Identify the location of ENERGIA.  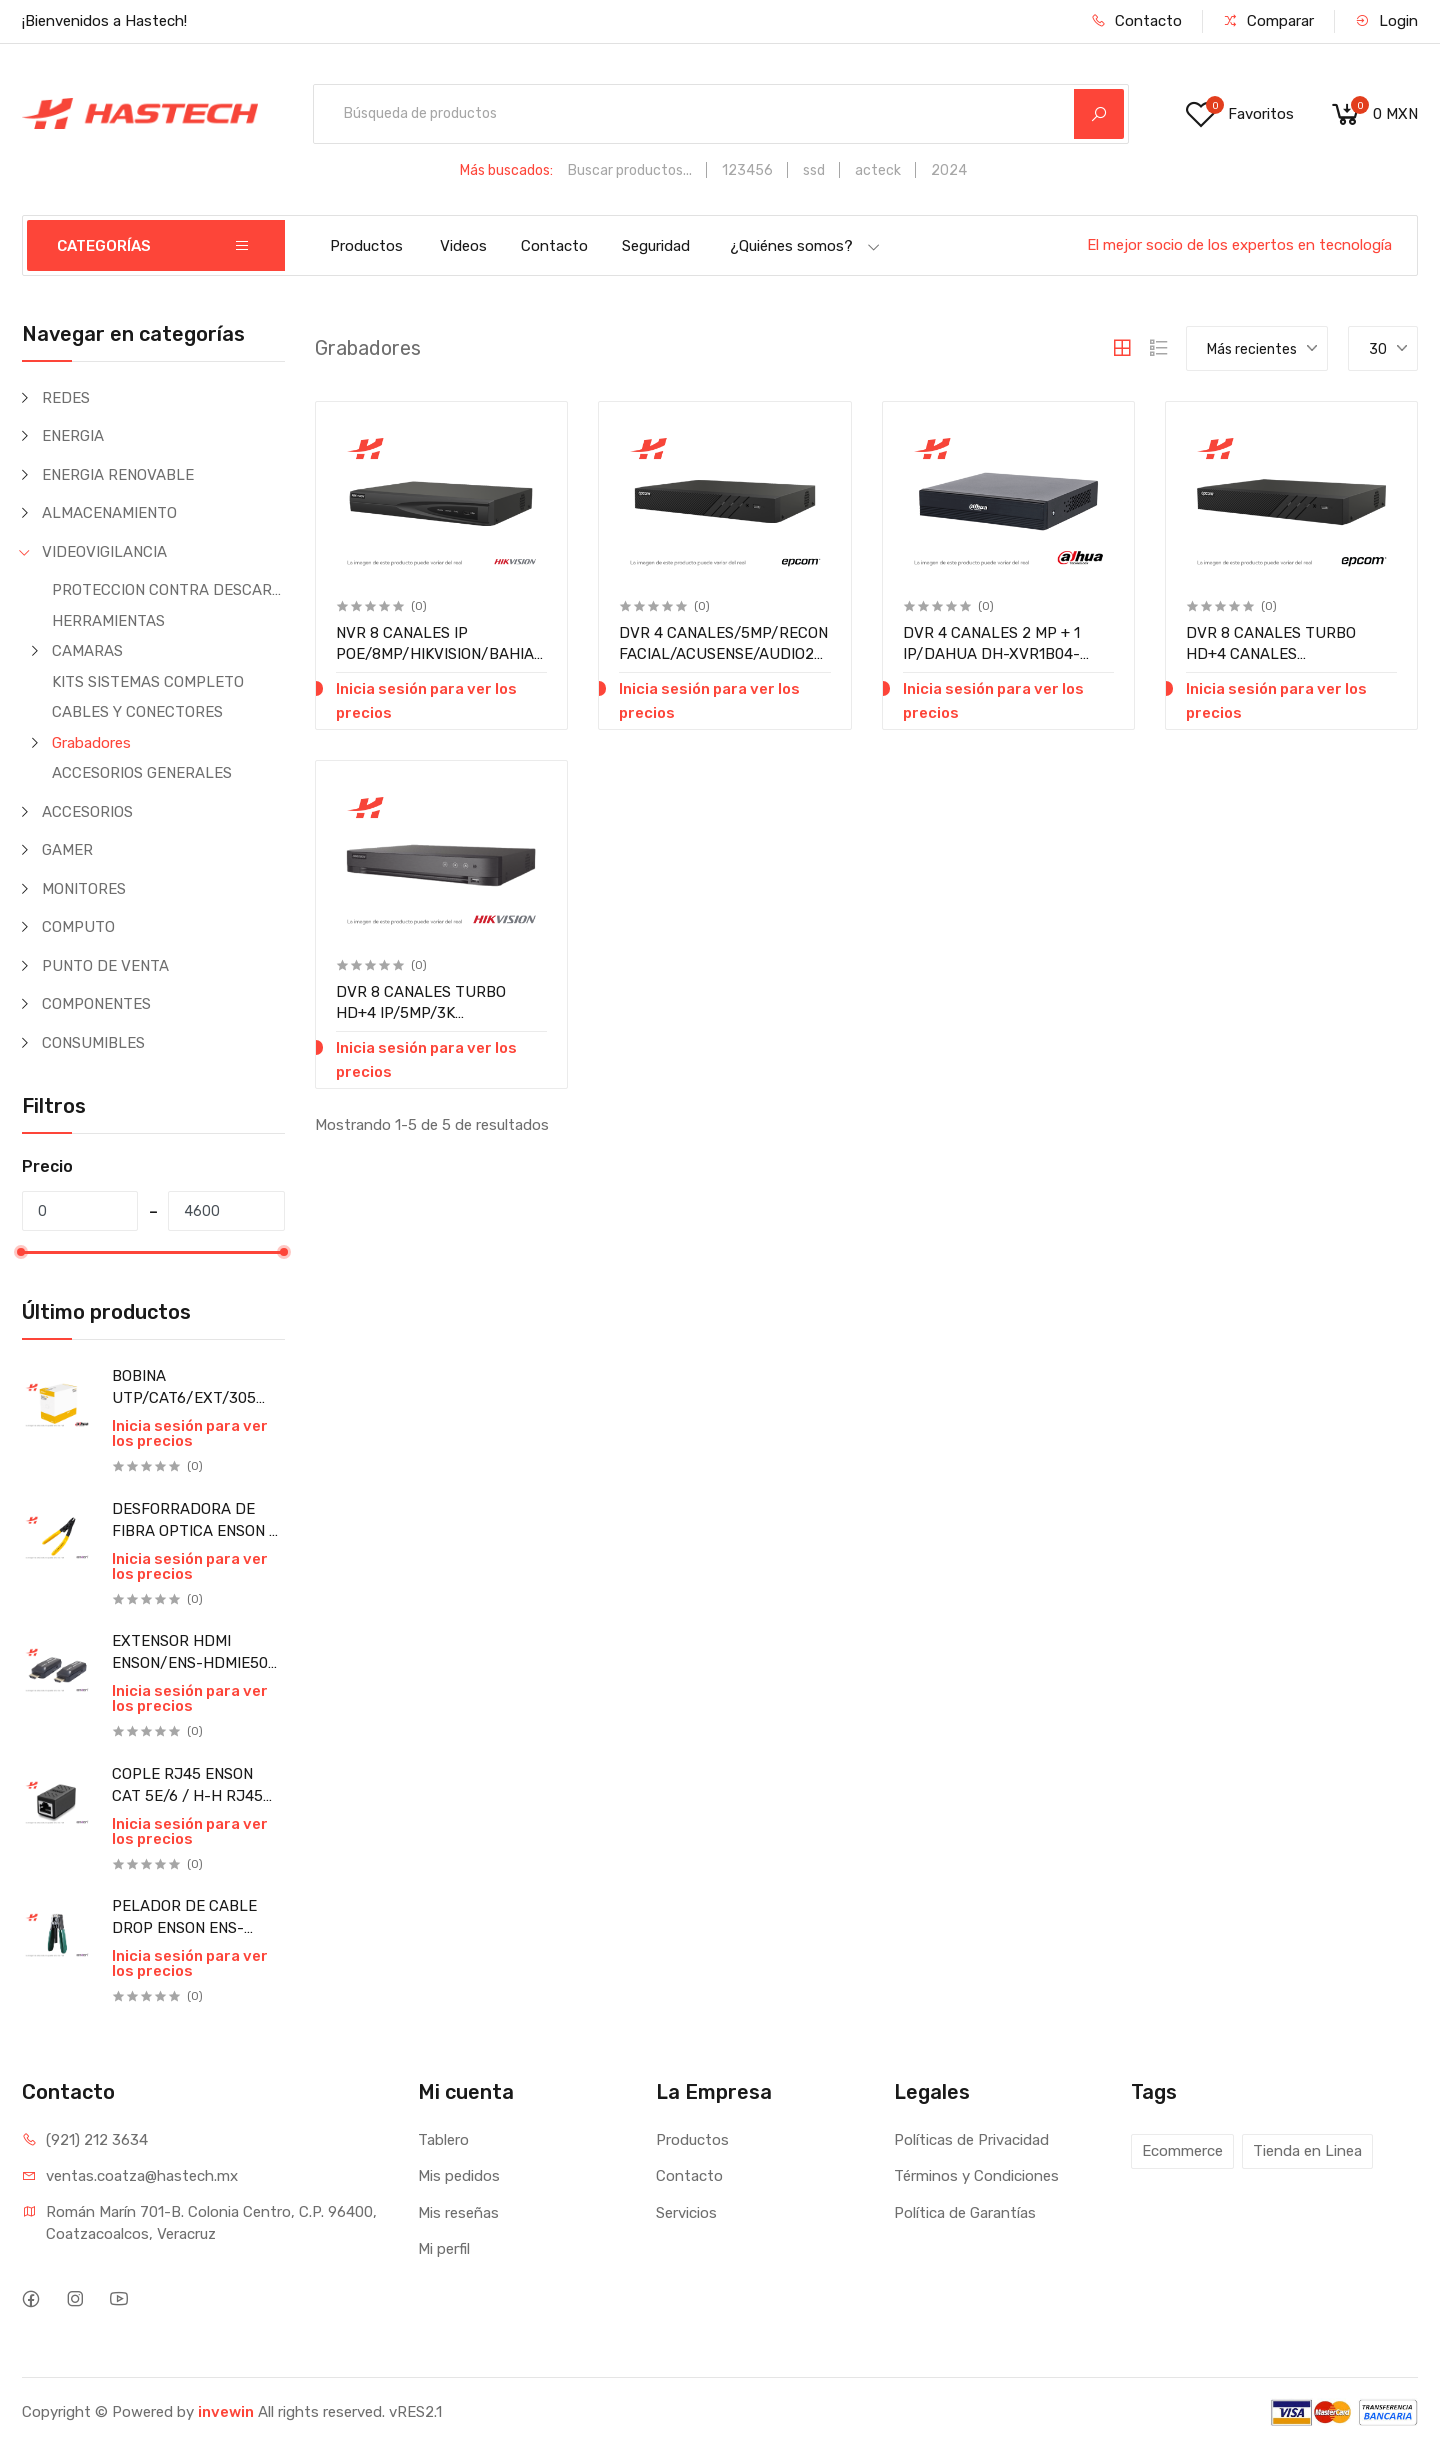
(73, 436).